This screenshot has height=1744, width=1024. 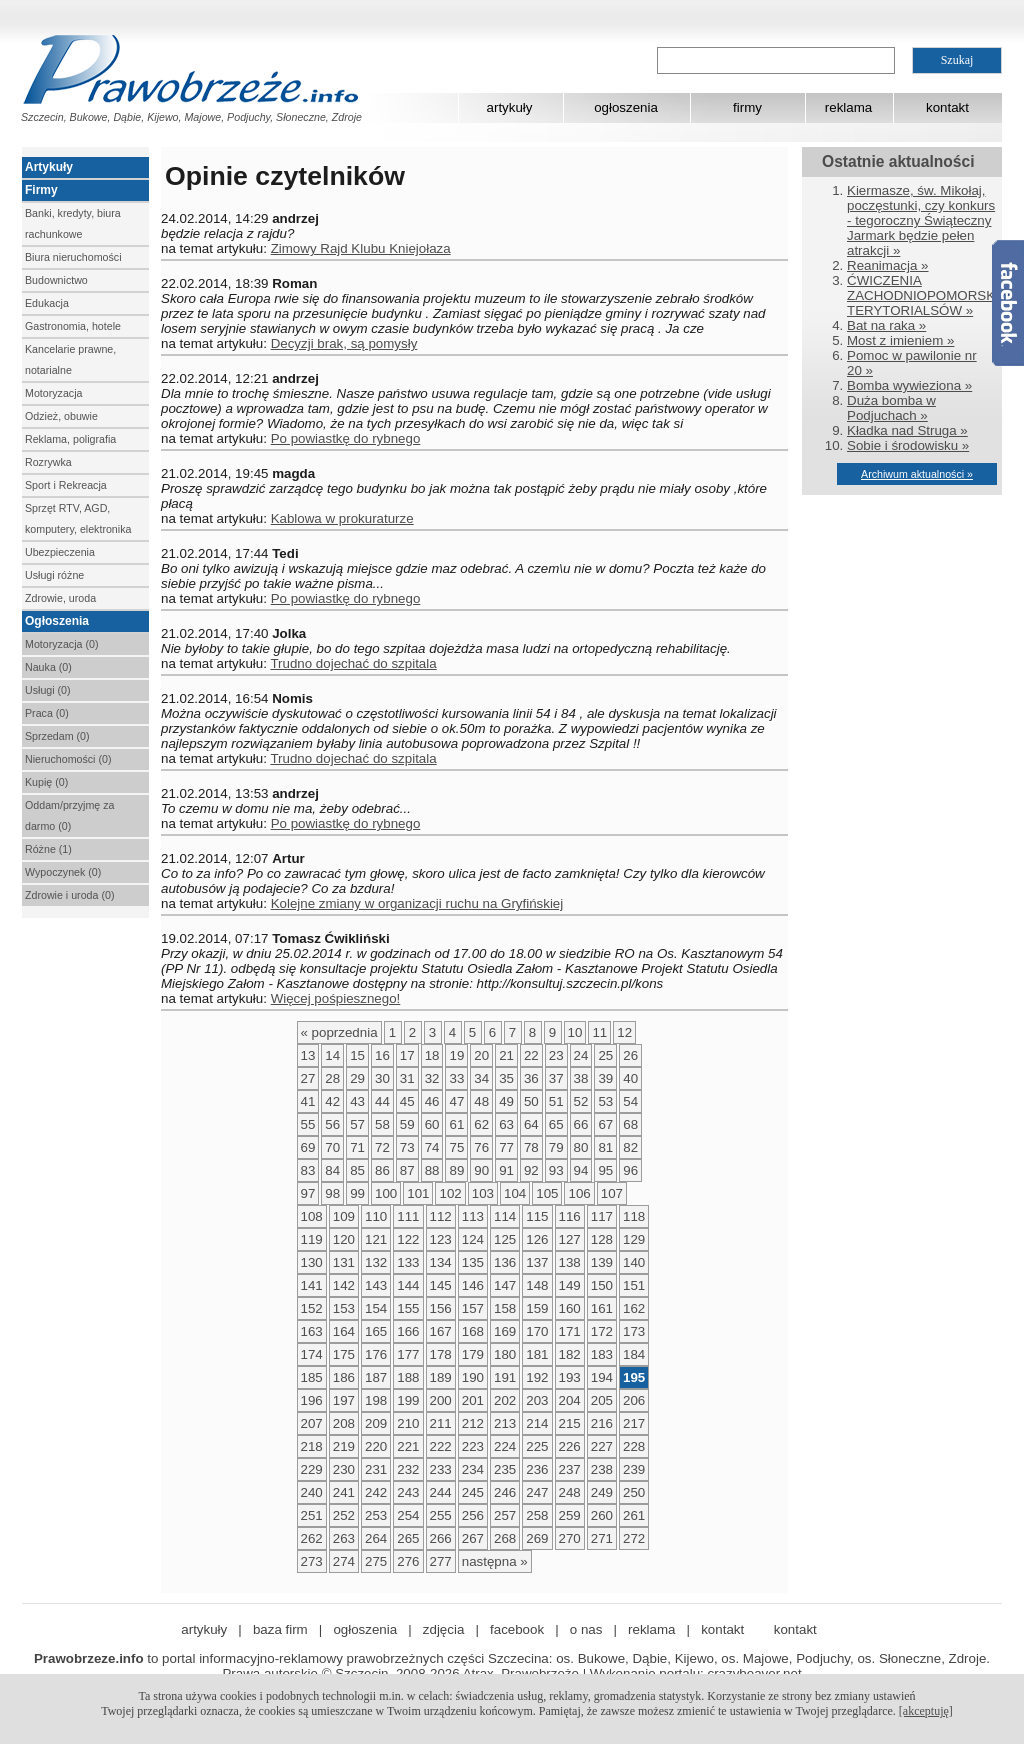 I want to click on 270, so click(x=570, y=1538).